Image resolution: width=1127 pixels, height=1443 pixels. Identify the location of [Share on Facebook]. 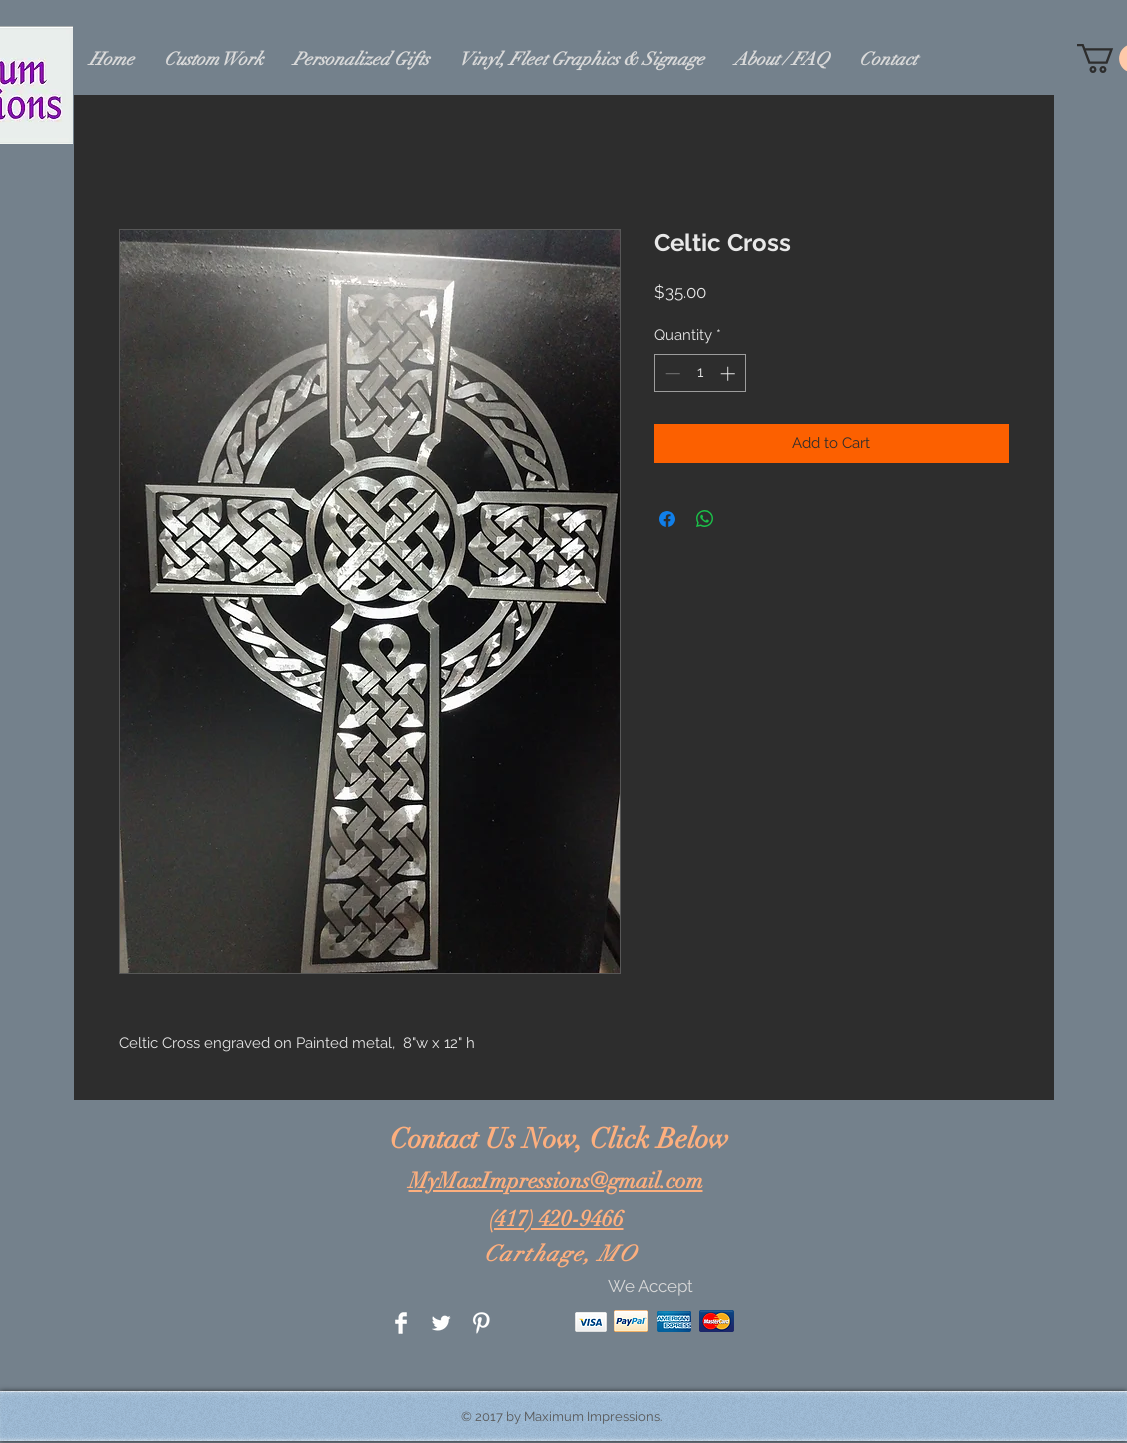
(667, 519).